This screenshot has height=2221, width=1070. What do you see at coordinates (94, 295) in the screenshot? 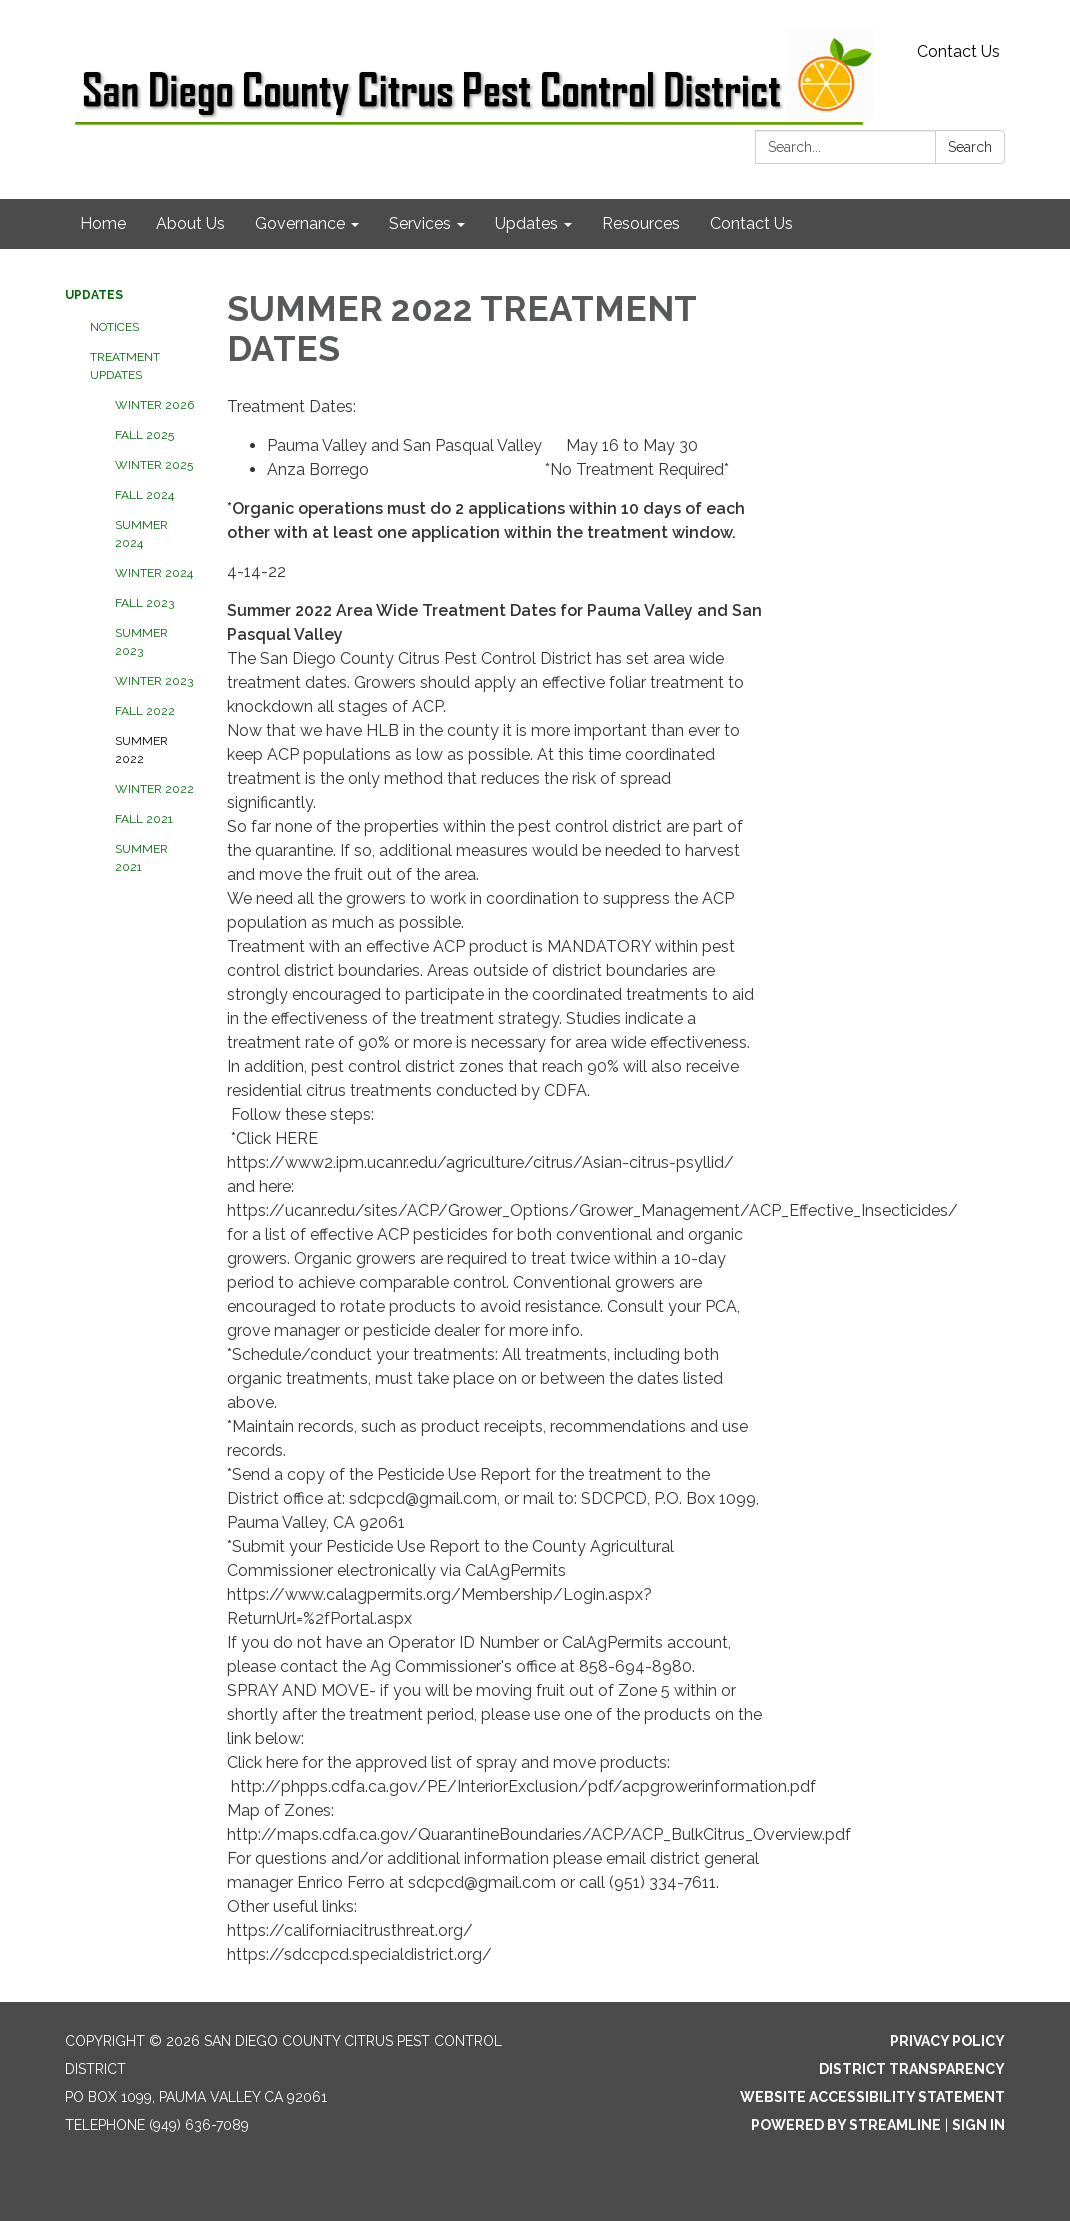
I see `Updates` at bounding box center [94, 295].